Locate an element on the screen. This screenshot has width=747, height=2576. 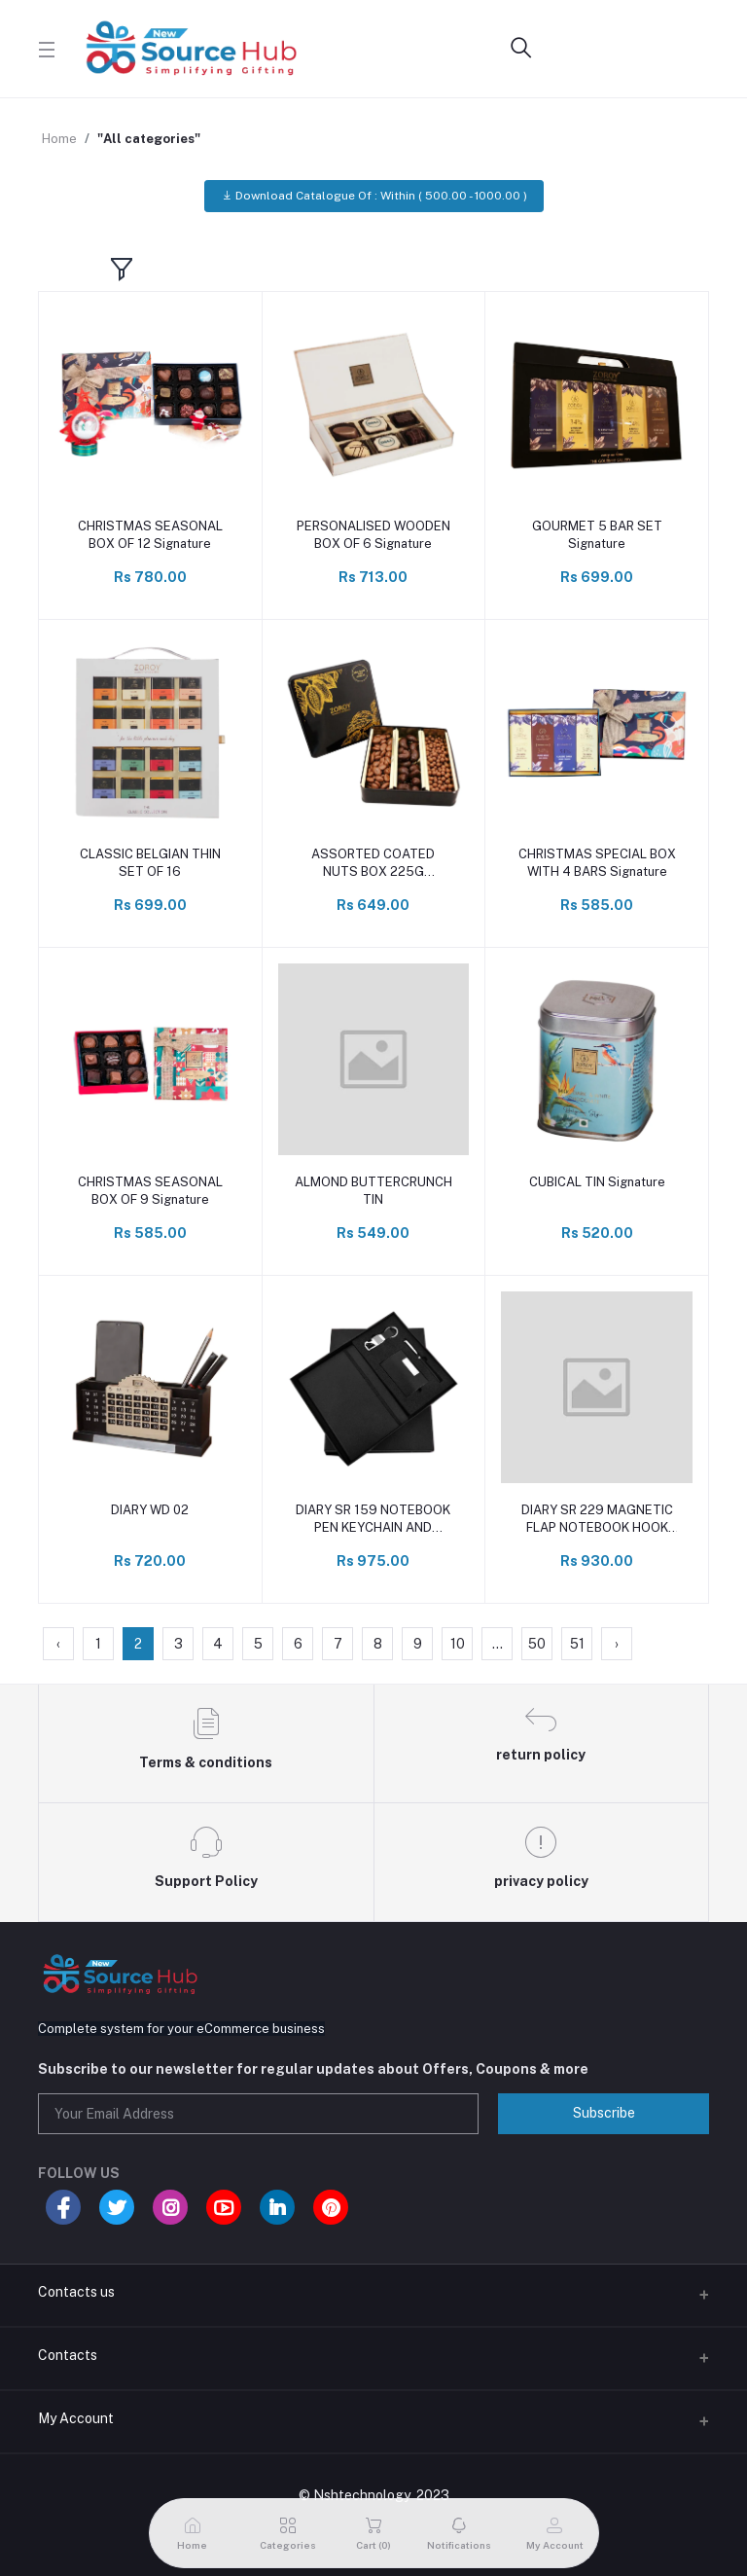
DIARY WD 02 is located at coordinates (150, 1510).